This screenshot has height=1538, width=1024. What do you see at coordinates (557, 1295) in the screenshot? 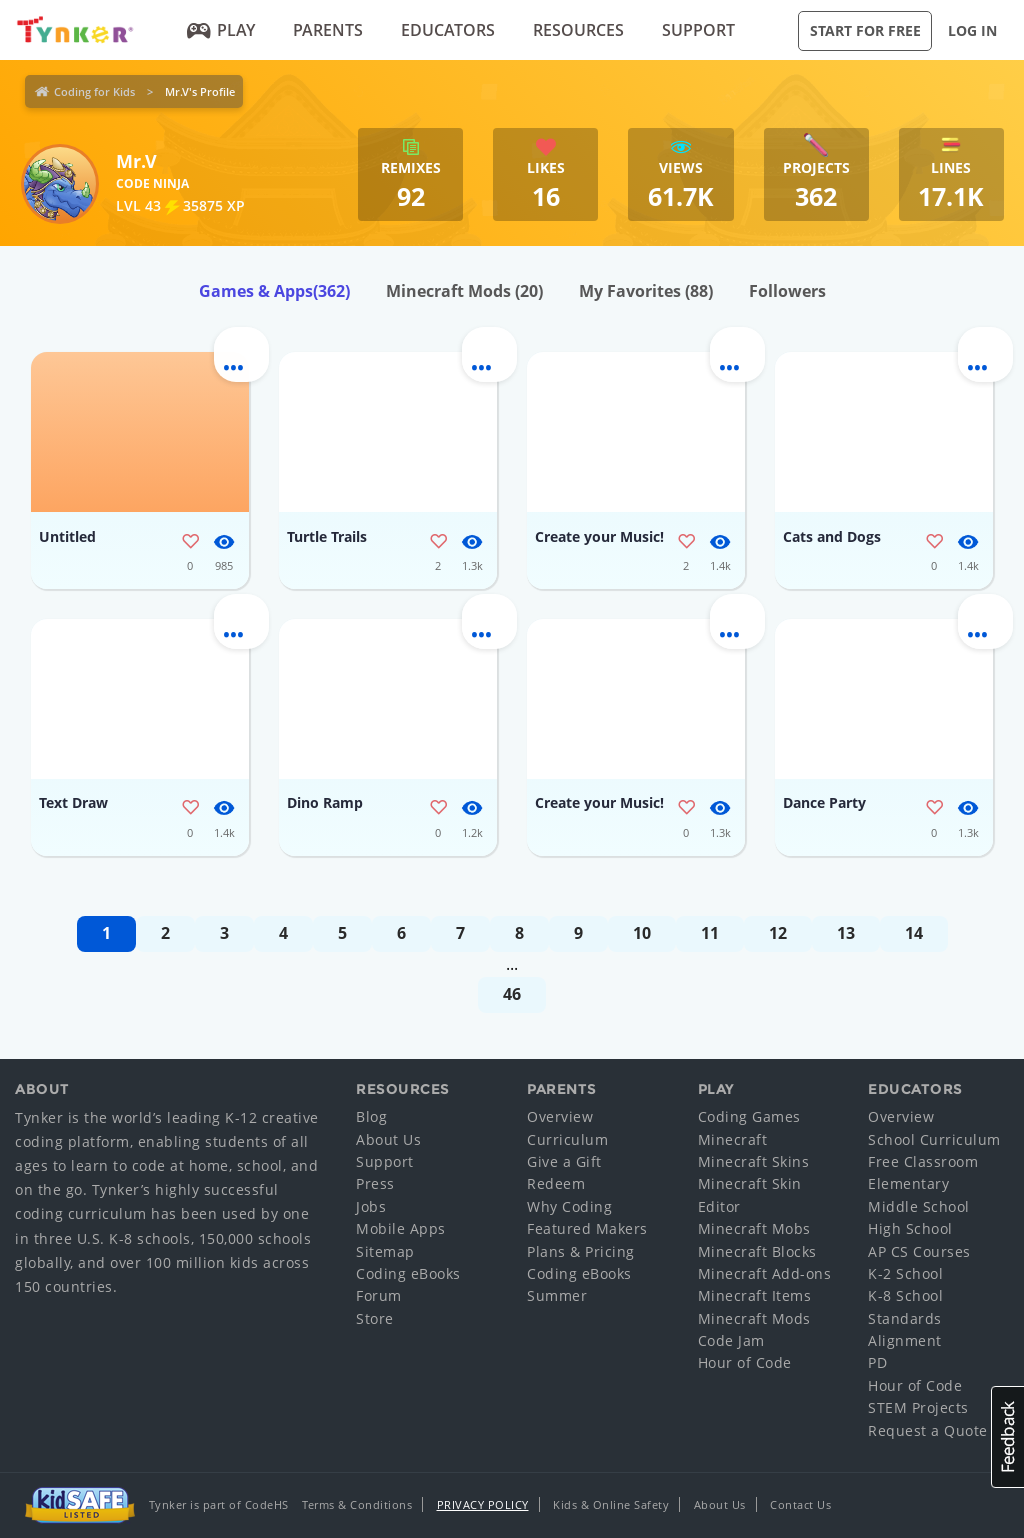
I see `Summer` at bounding box center [557, 1295].